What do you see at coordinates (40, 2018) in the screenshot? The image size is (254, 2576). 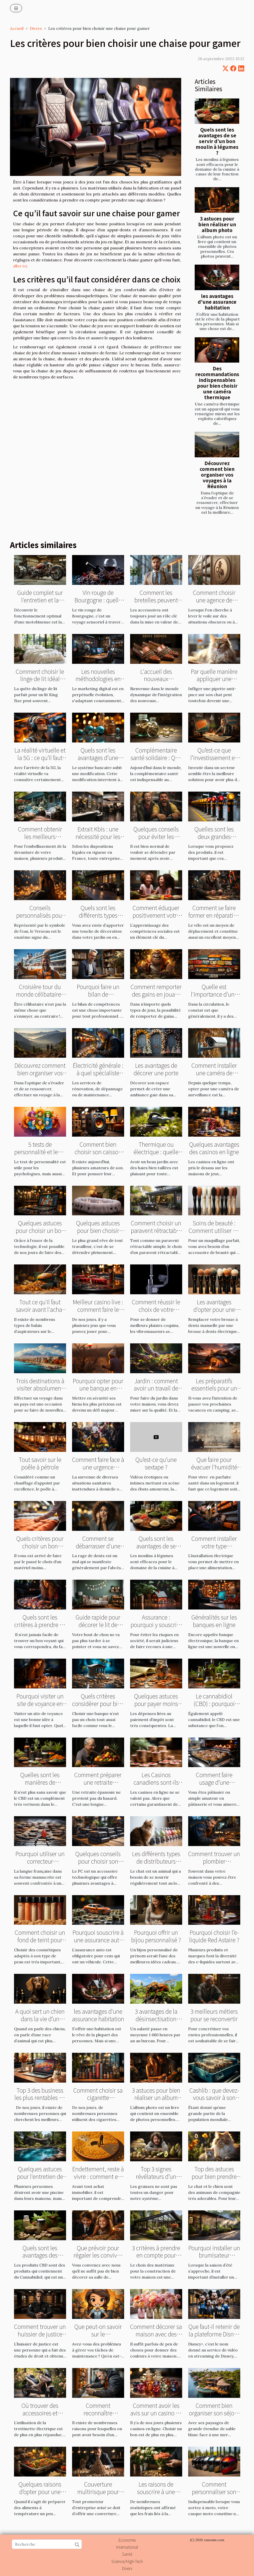 I see `A quoi sert un chien dans la vie d’un individu ?` at bounding box center [40, 2018].